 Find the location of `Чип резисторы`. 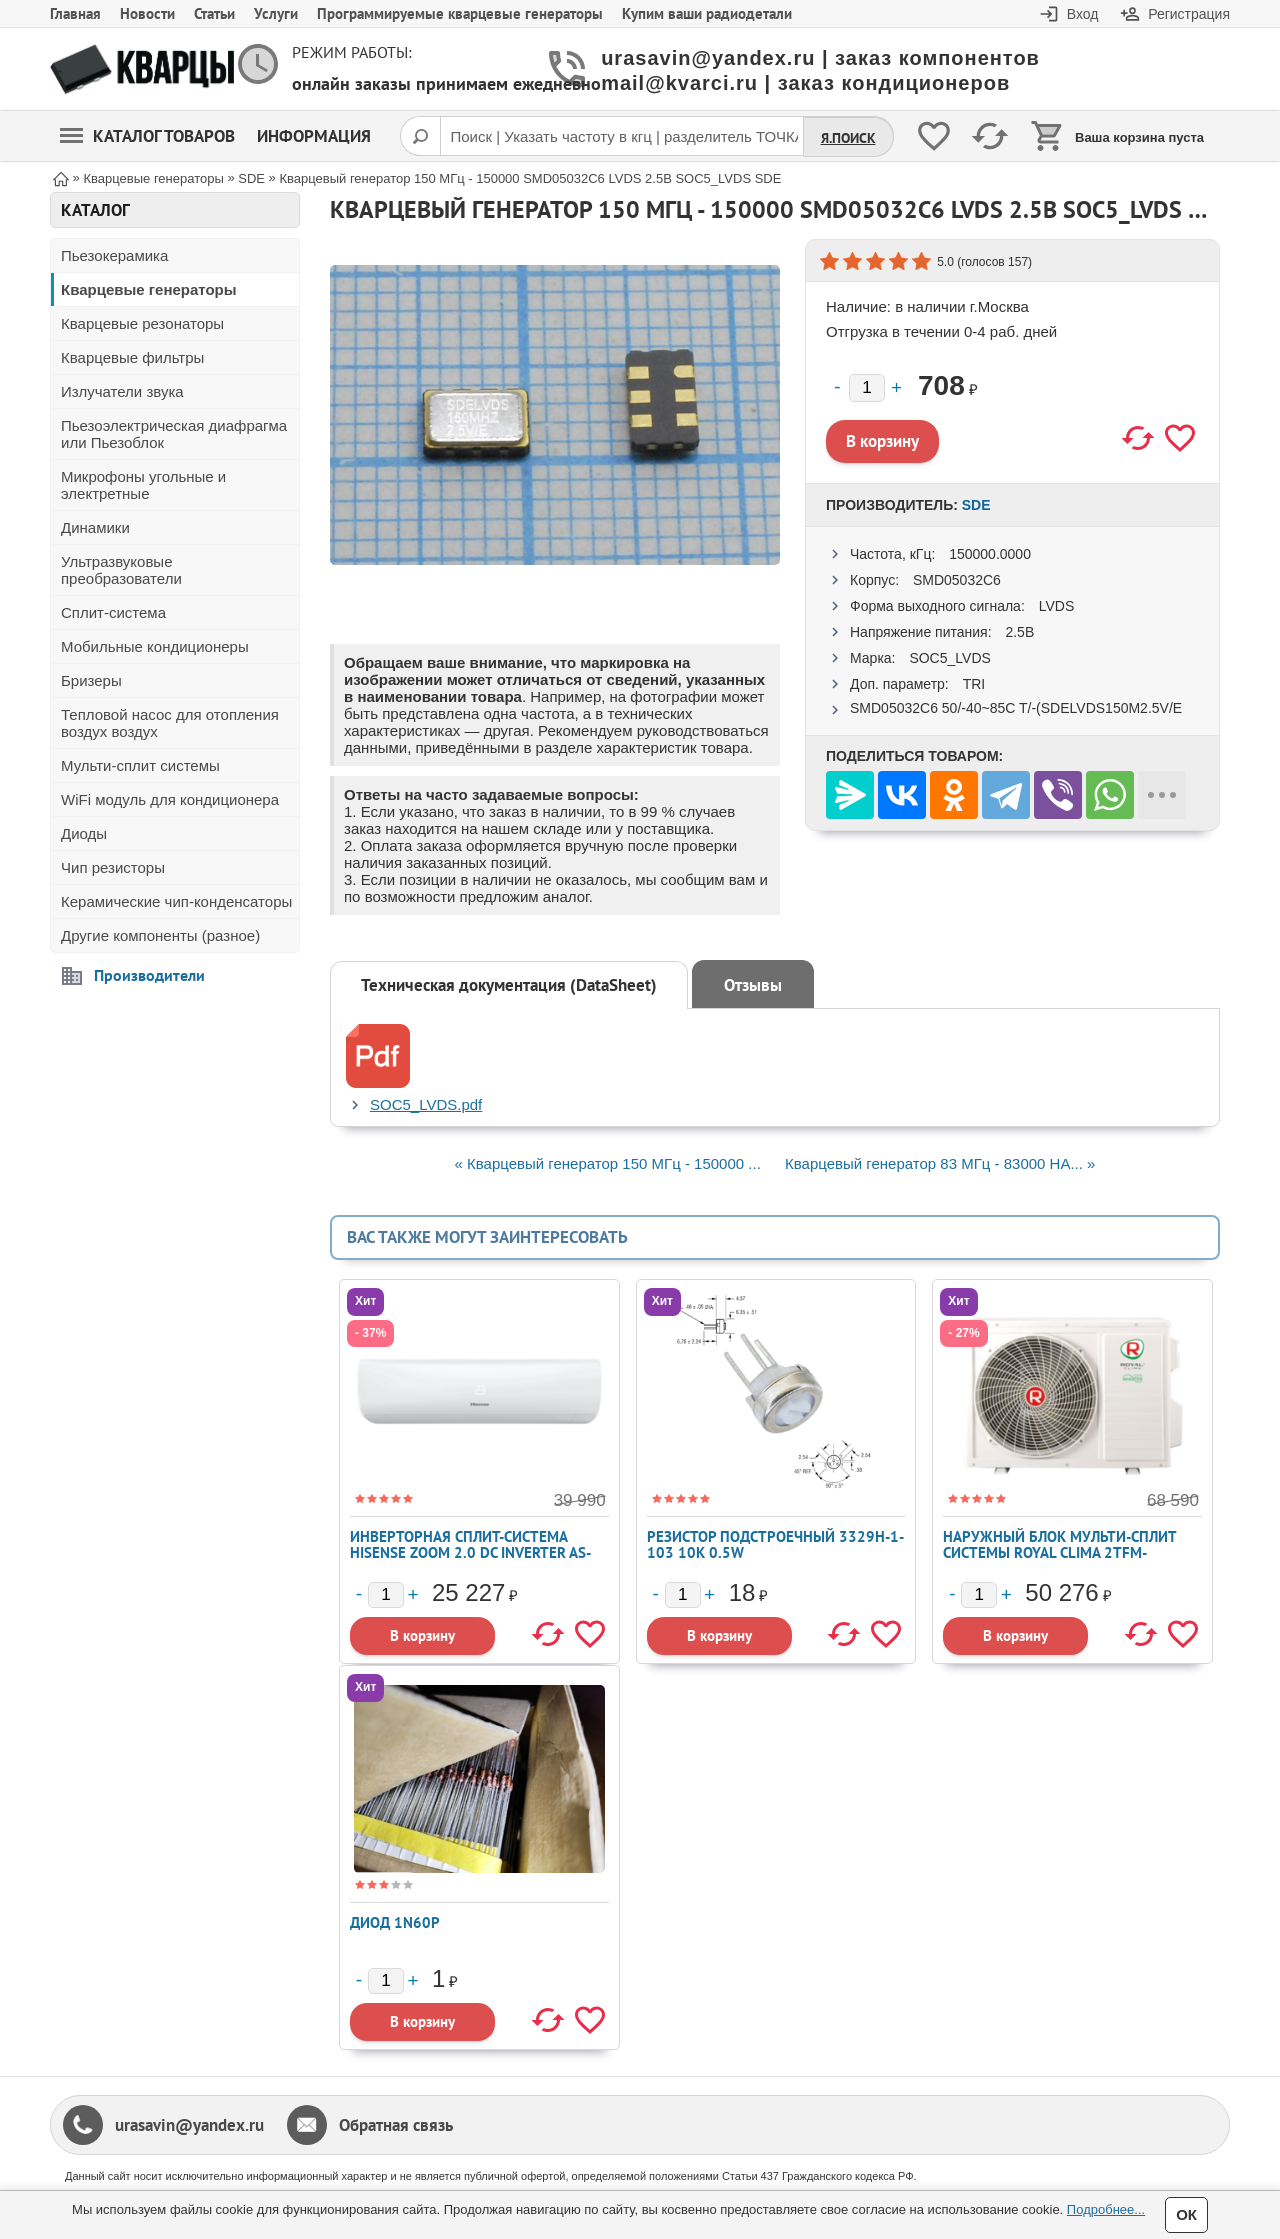

Чип резисторы is located at coordinates (113, 867).